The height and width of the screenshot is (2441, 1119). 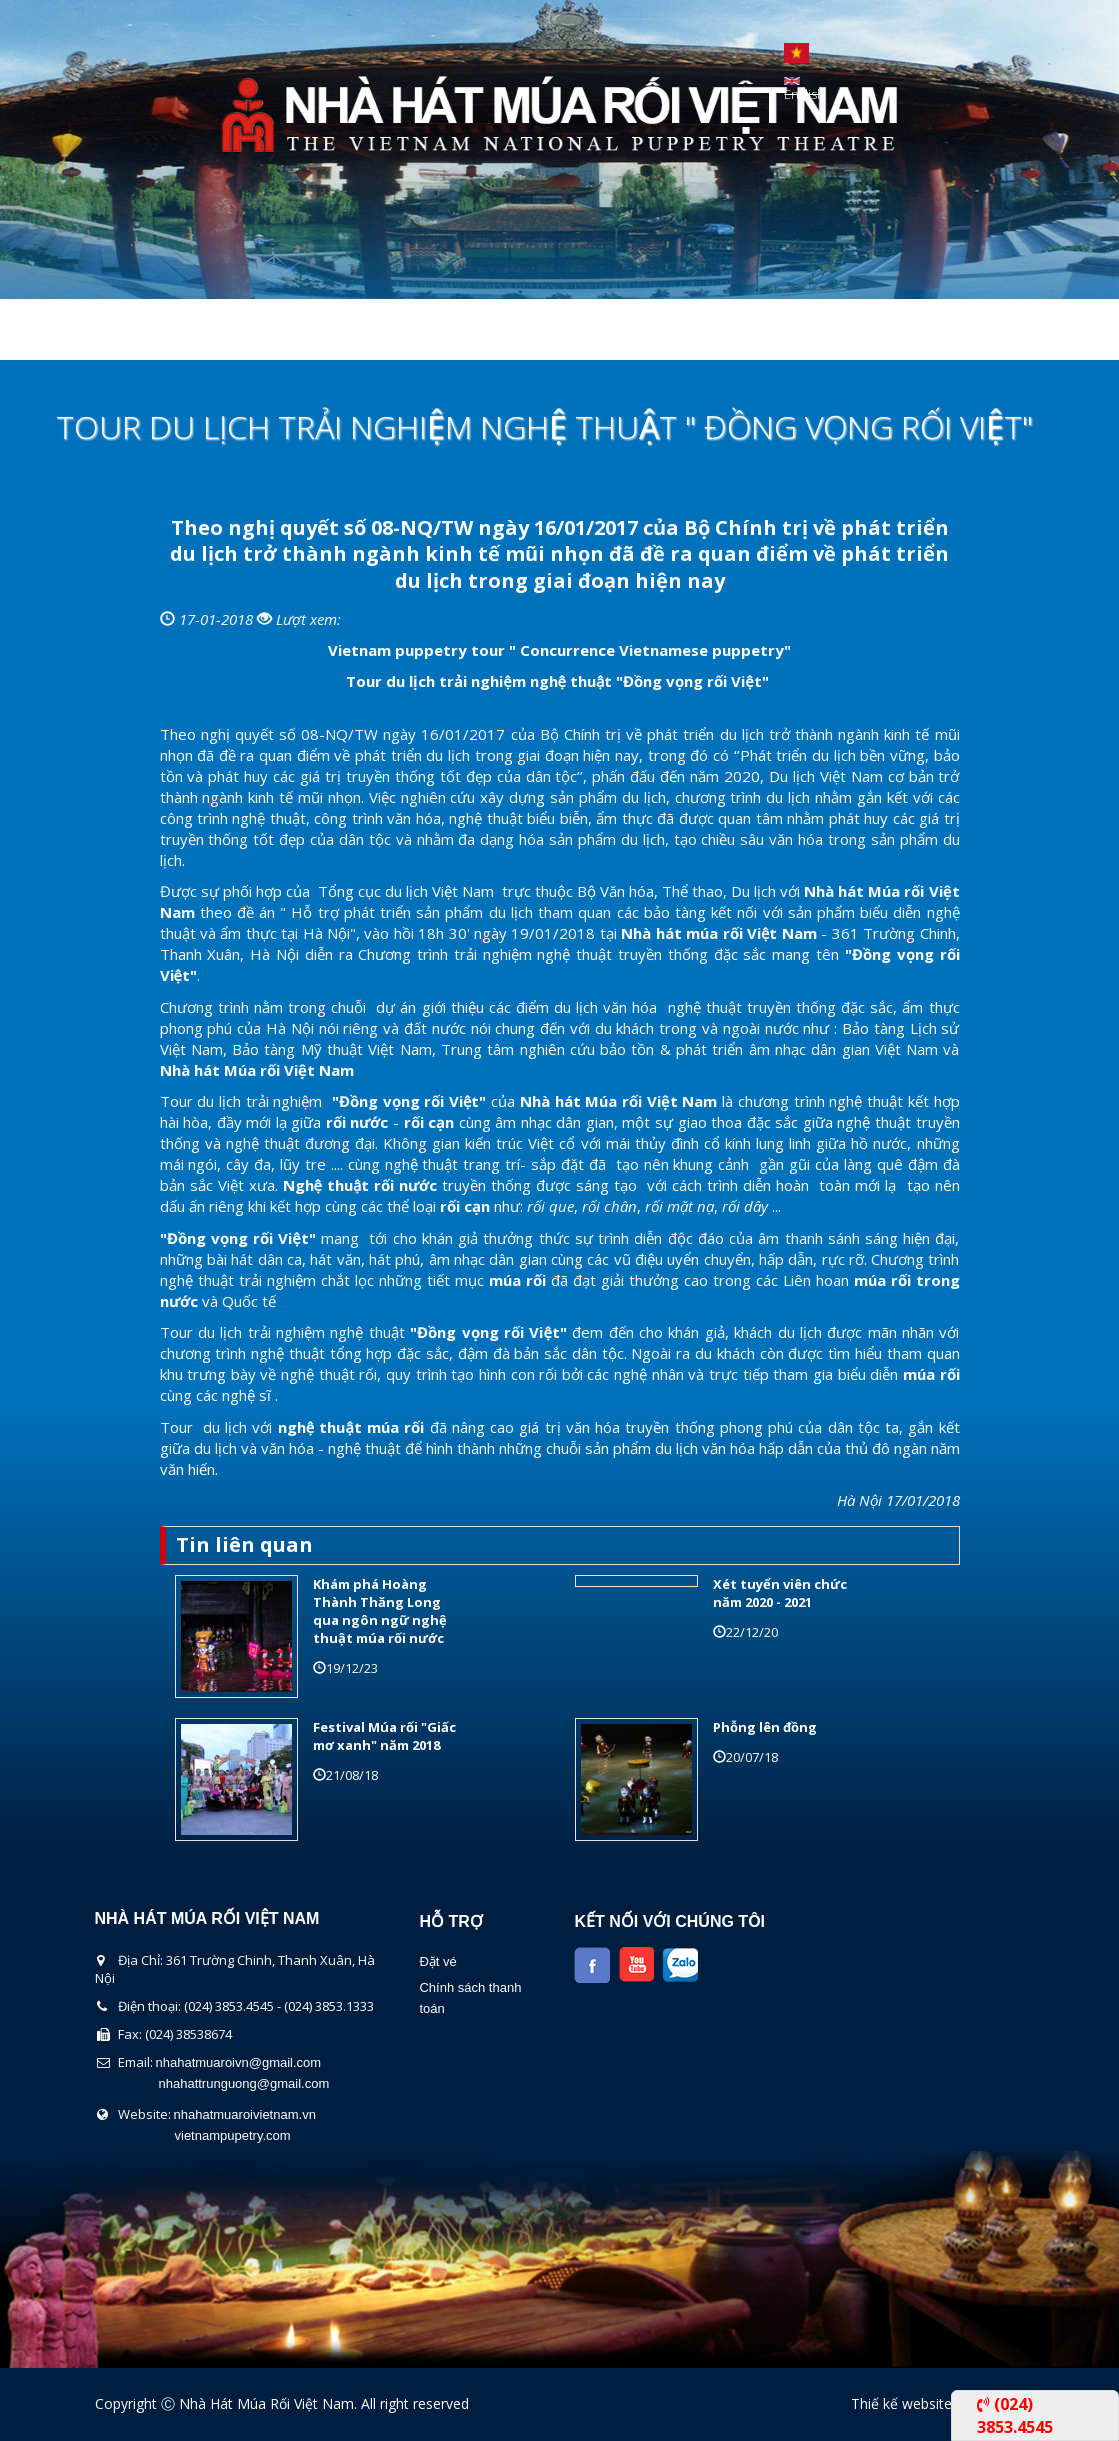 What do you see at coordinates (765, 1727) in the screenshot?
I see `Phỗng lên đồng` at bounding box center [765, 1727].